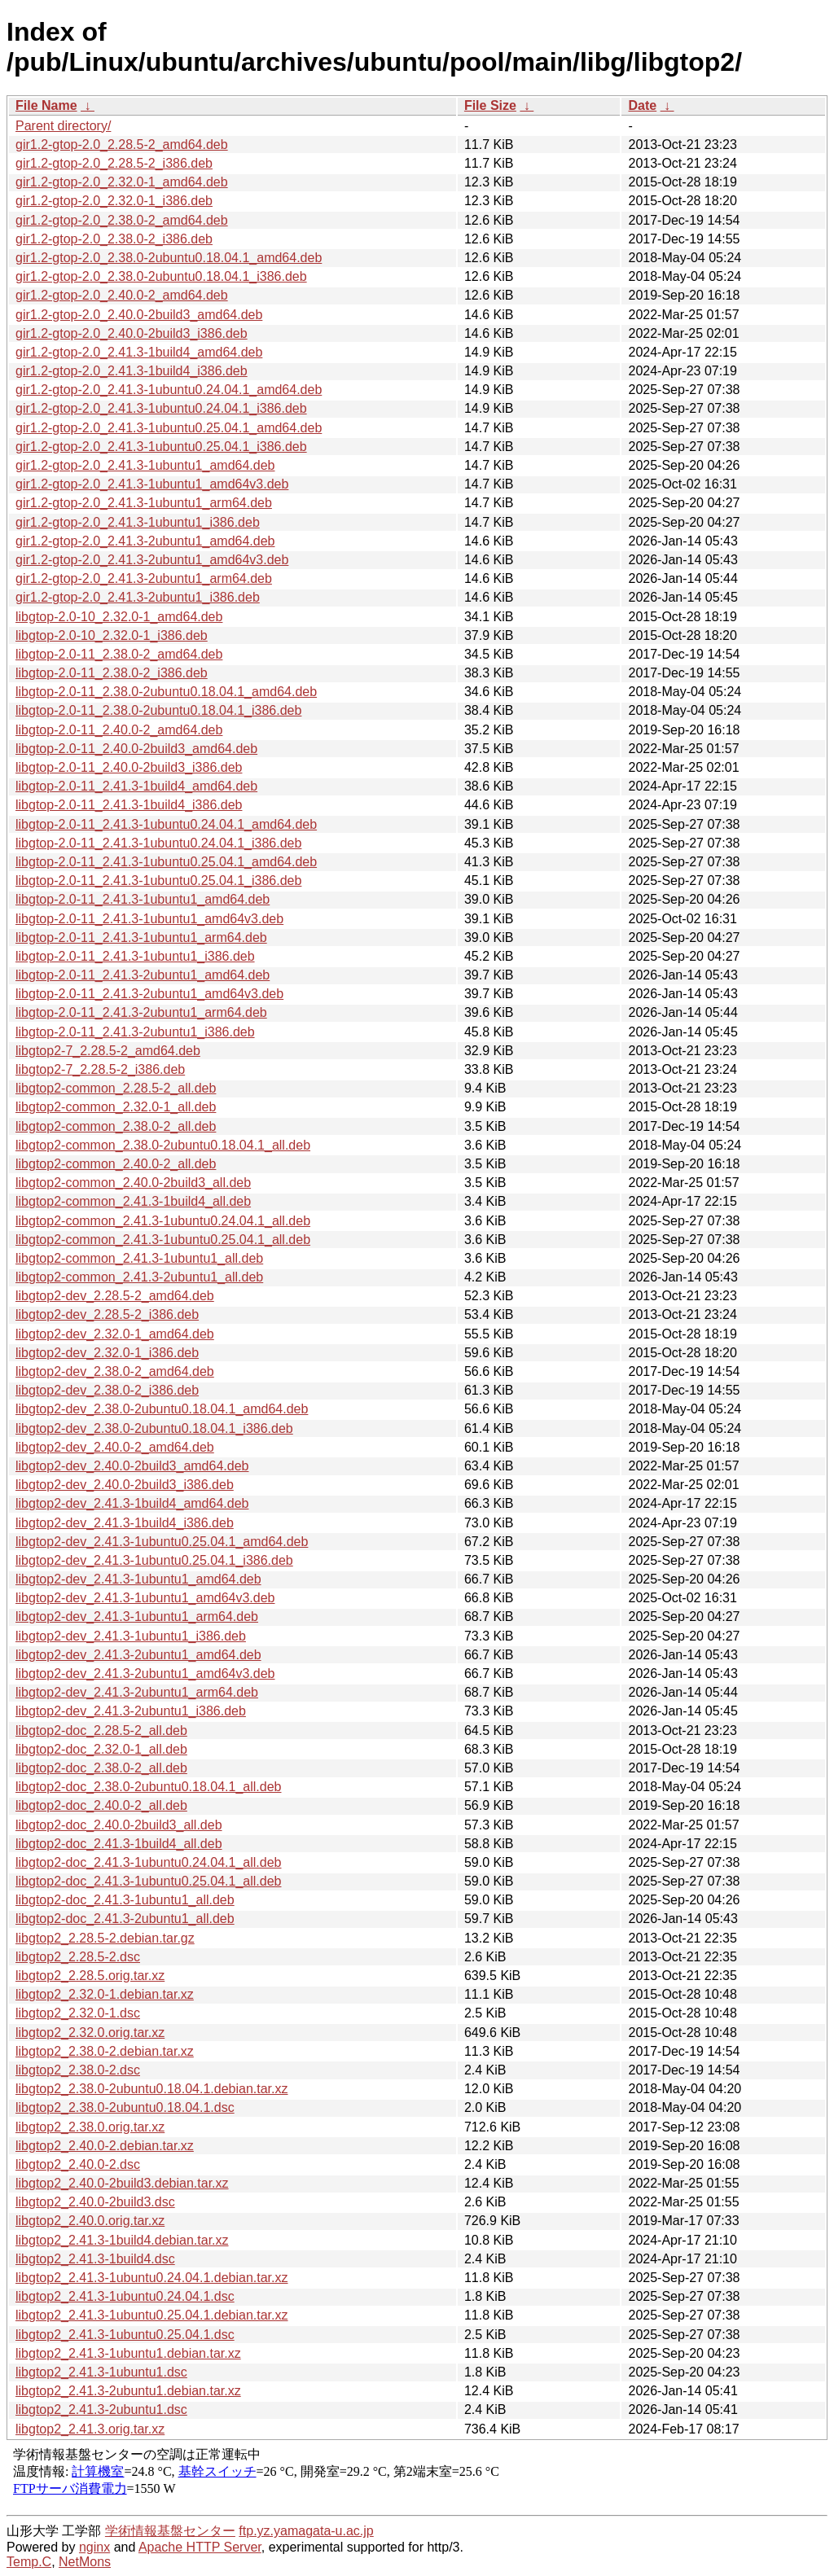  Describe the element at coordinates (158, 710) in the screenshot. I see `libgtop-2.0-11_2.38.0-2ubuntu0.18.04.1_i386.deb` at that location.